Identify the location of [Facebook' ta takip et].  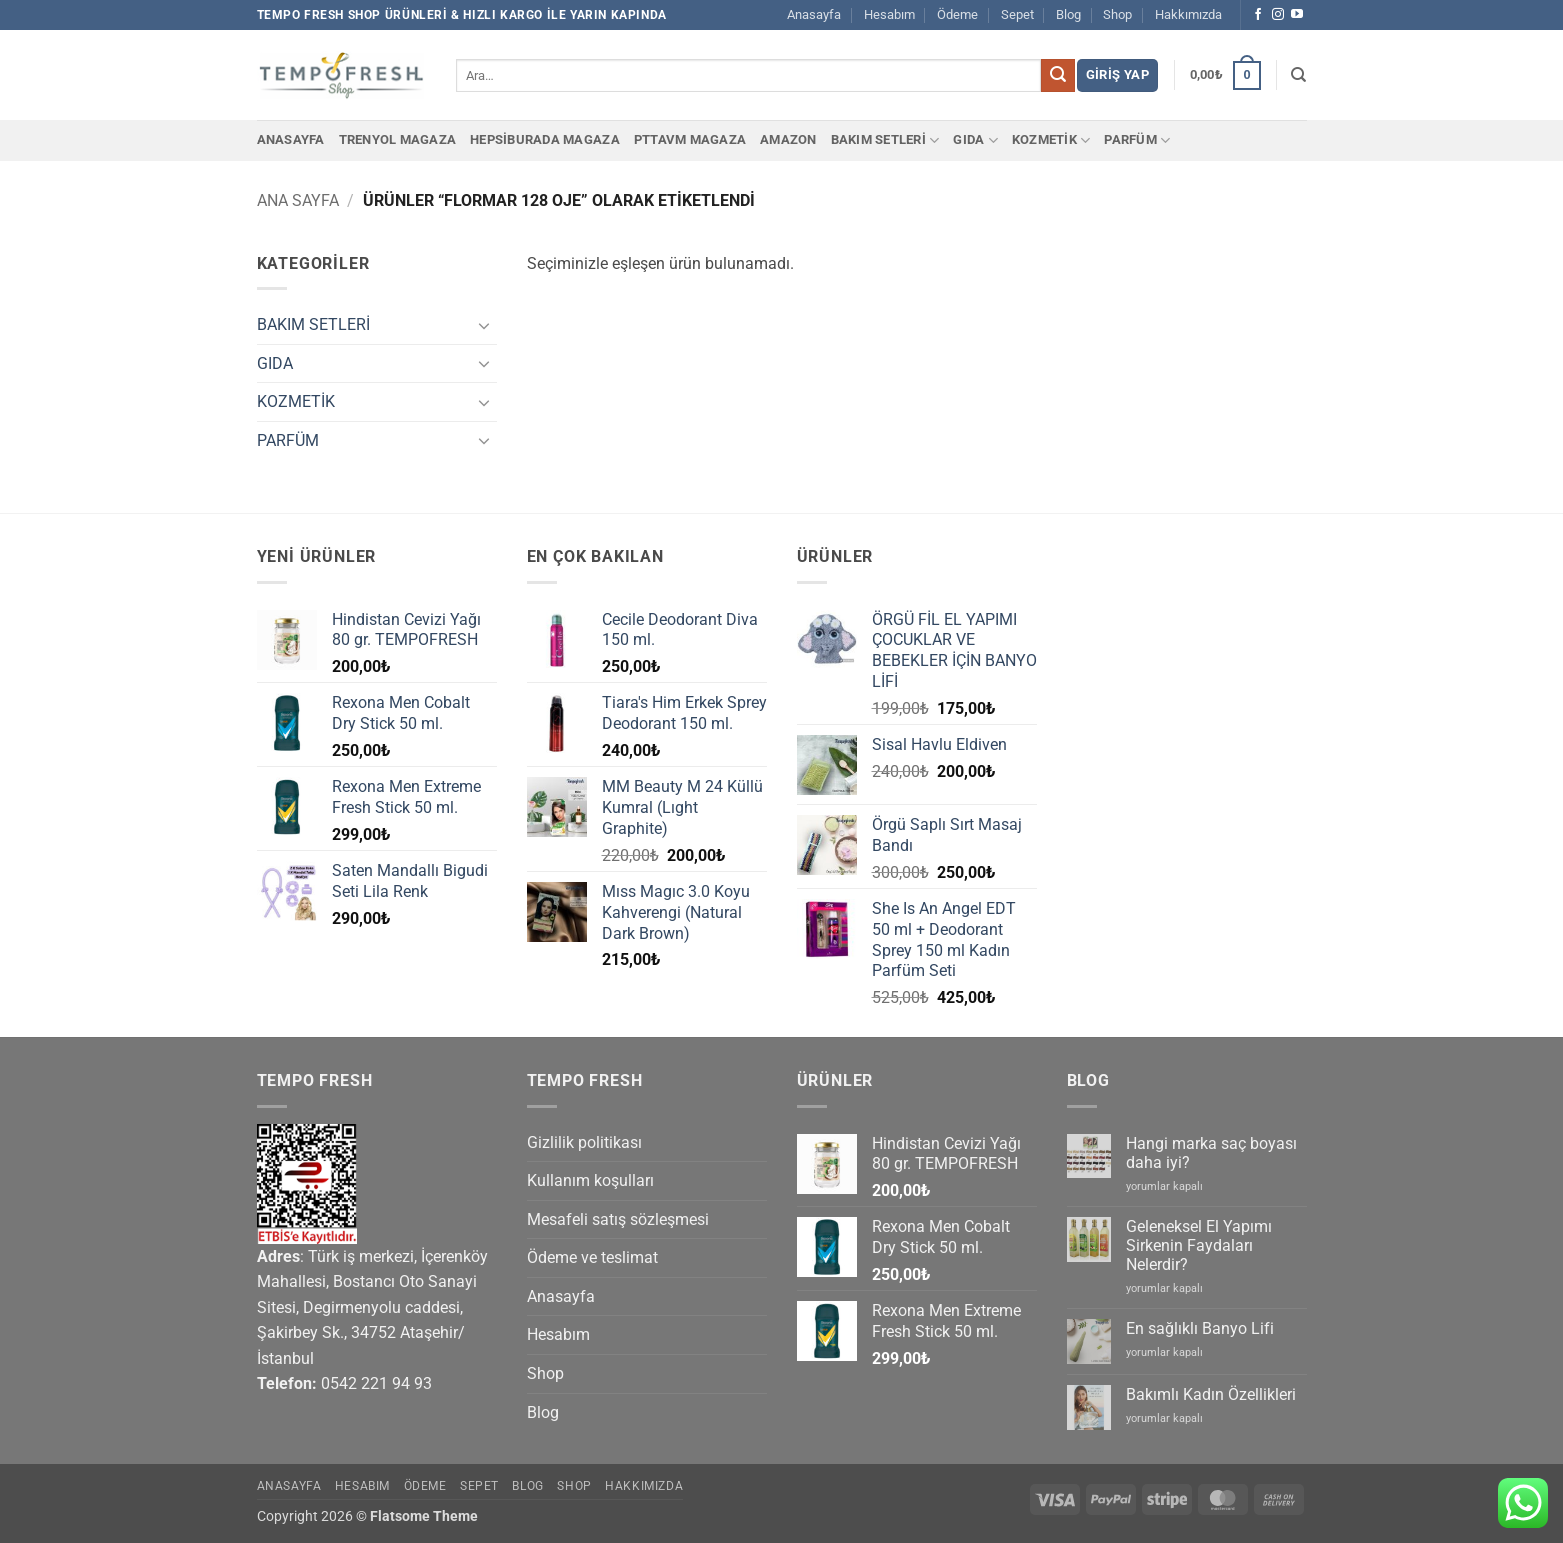
(1258, 15).